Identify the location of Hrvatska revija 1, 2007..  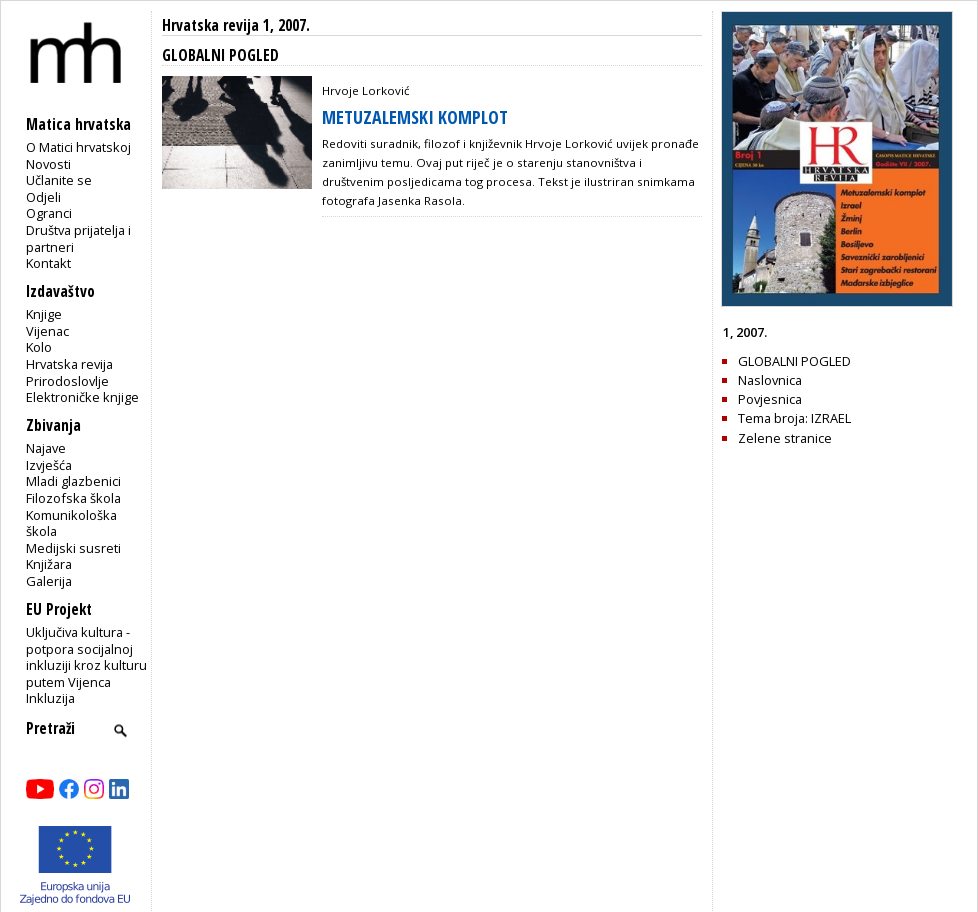
(236, 25).